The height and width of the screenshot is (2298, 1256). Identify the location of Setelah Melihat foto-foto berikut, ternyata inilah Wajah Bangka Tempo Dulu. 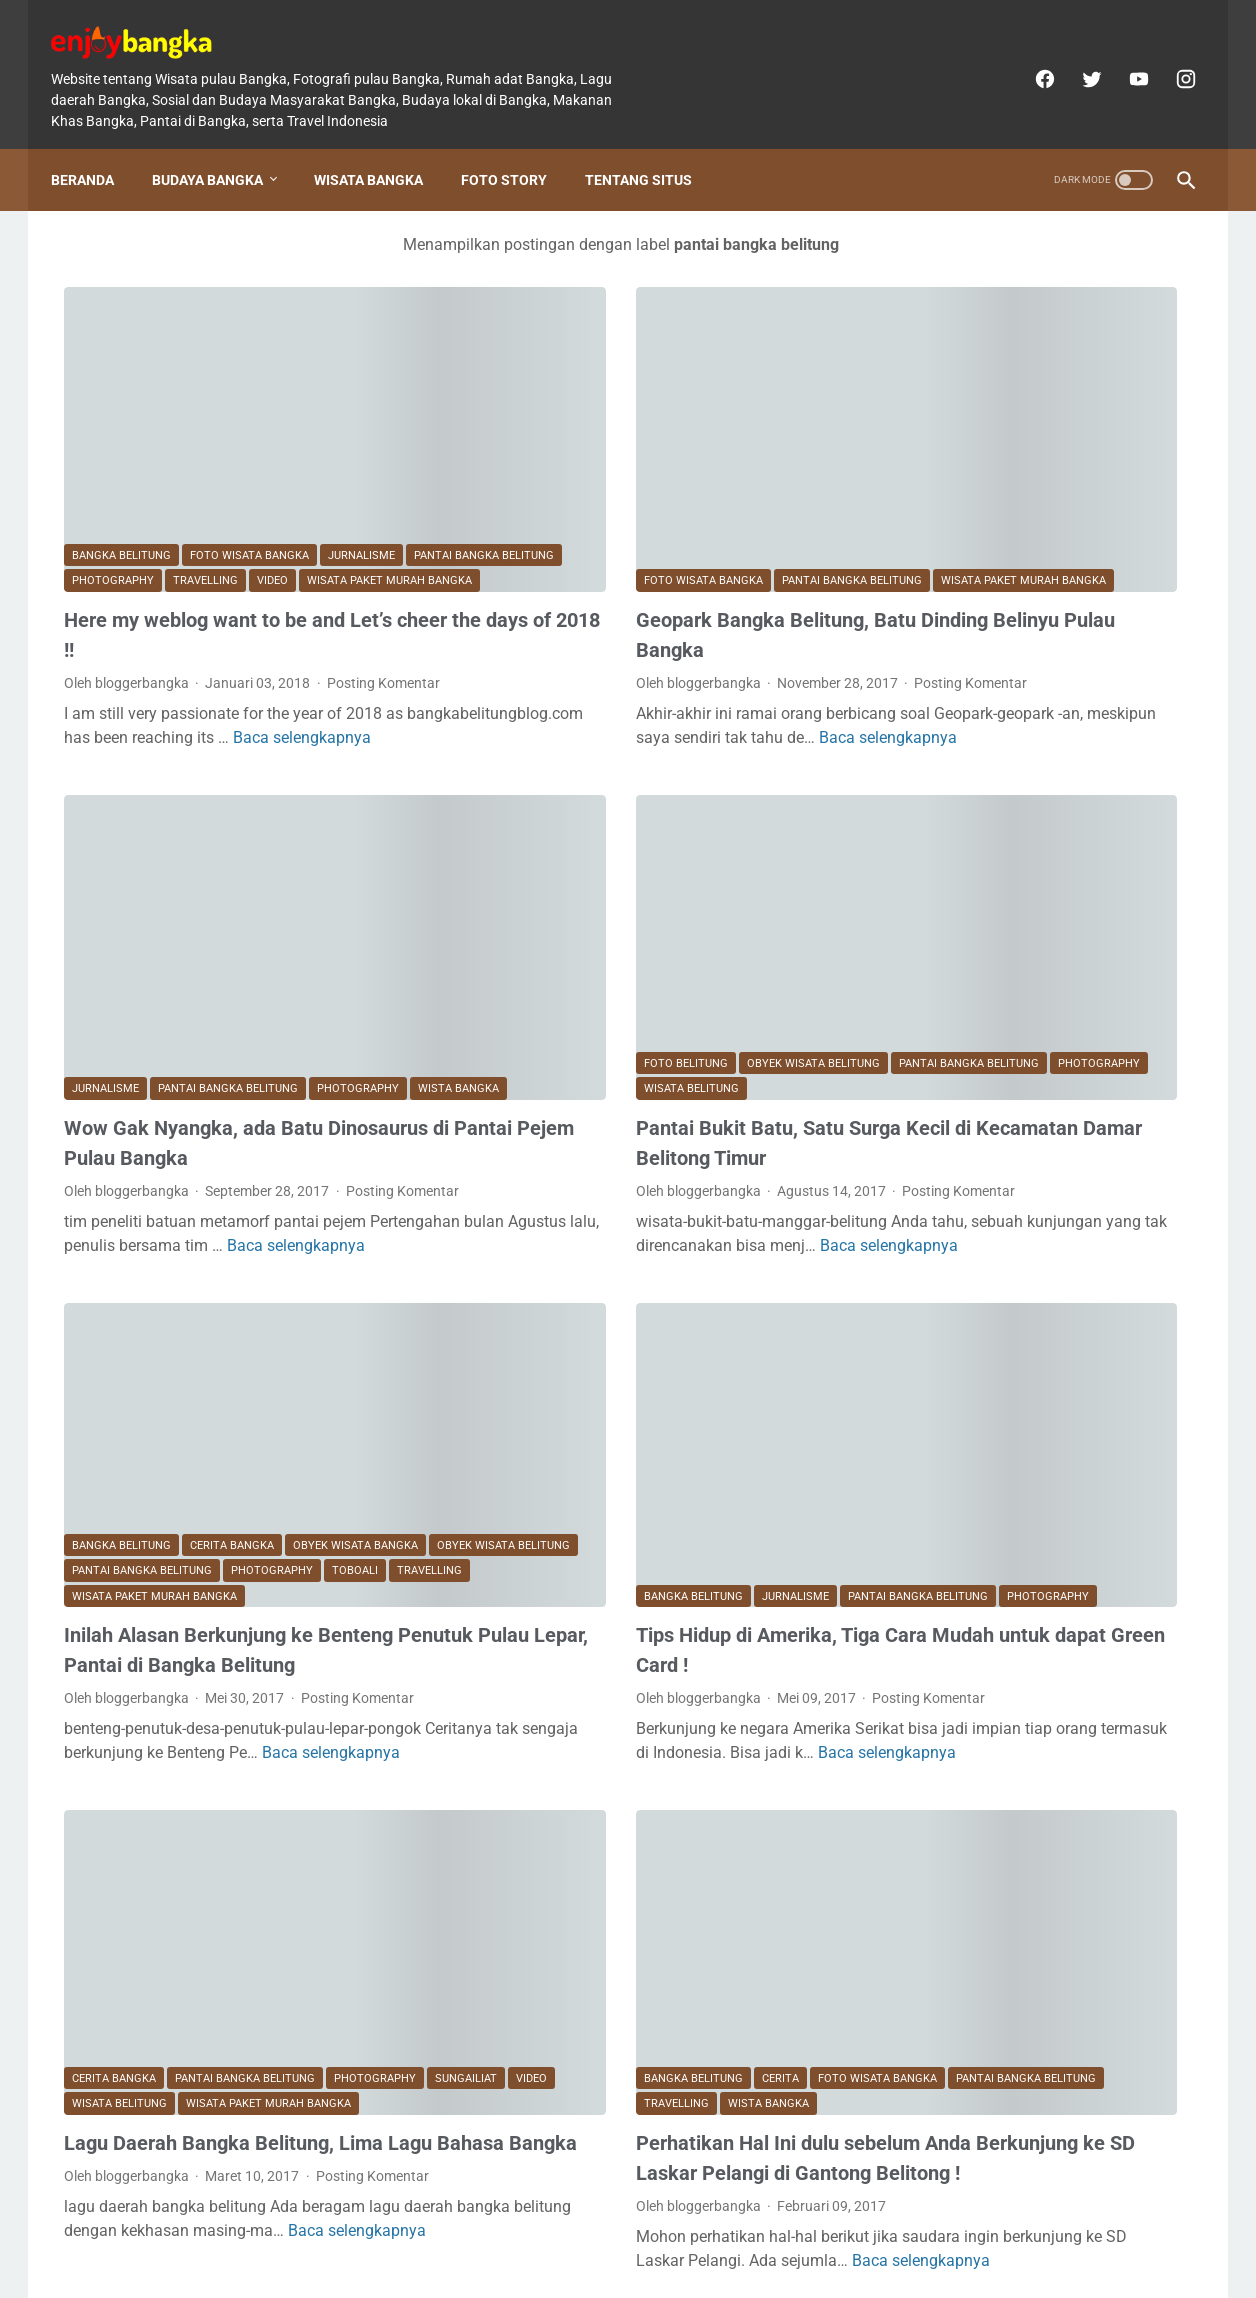
(1039, 706).